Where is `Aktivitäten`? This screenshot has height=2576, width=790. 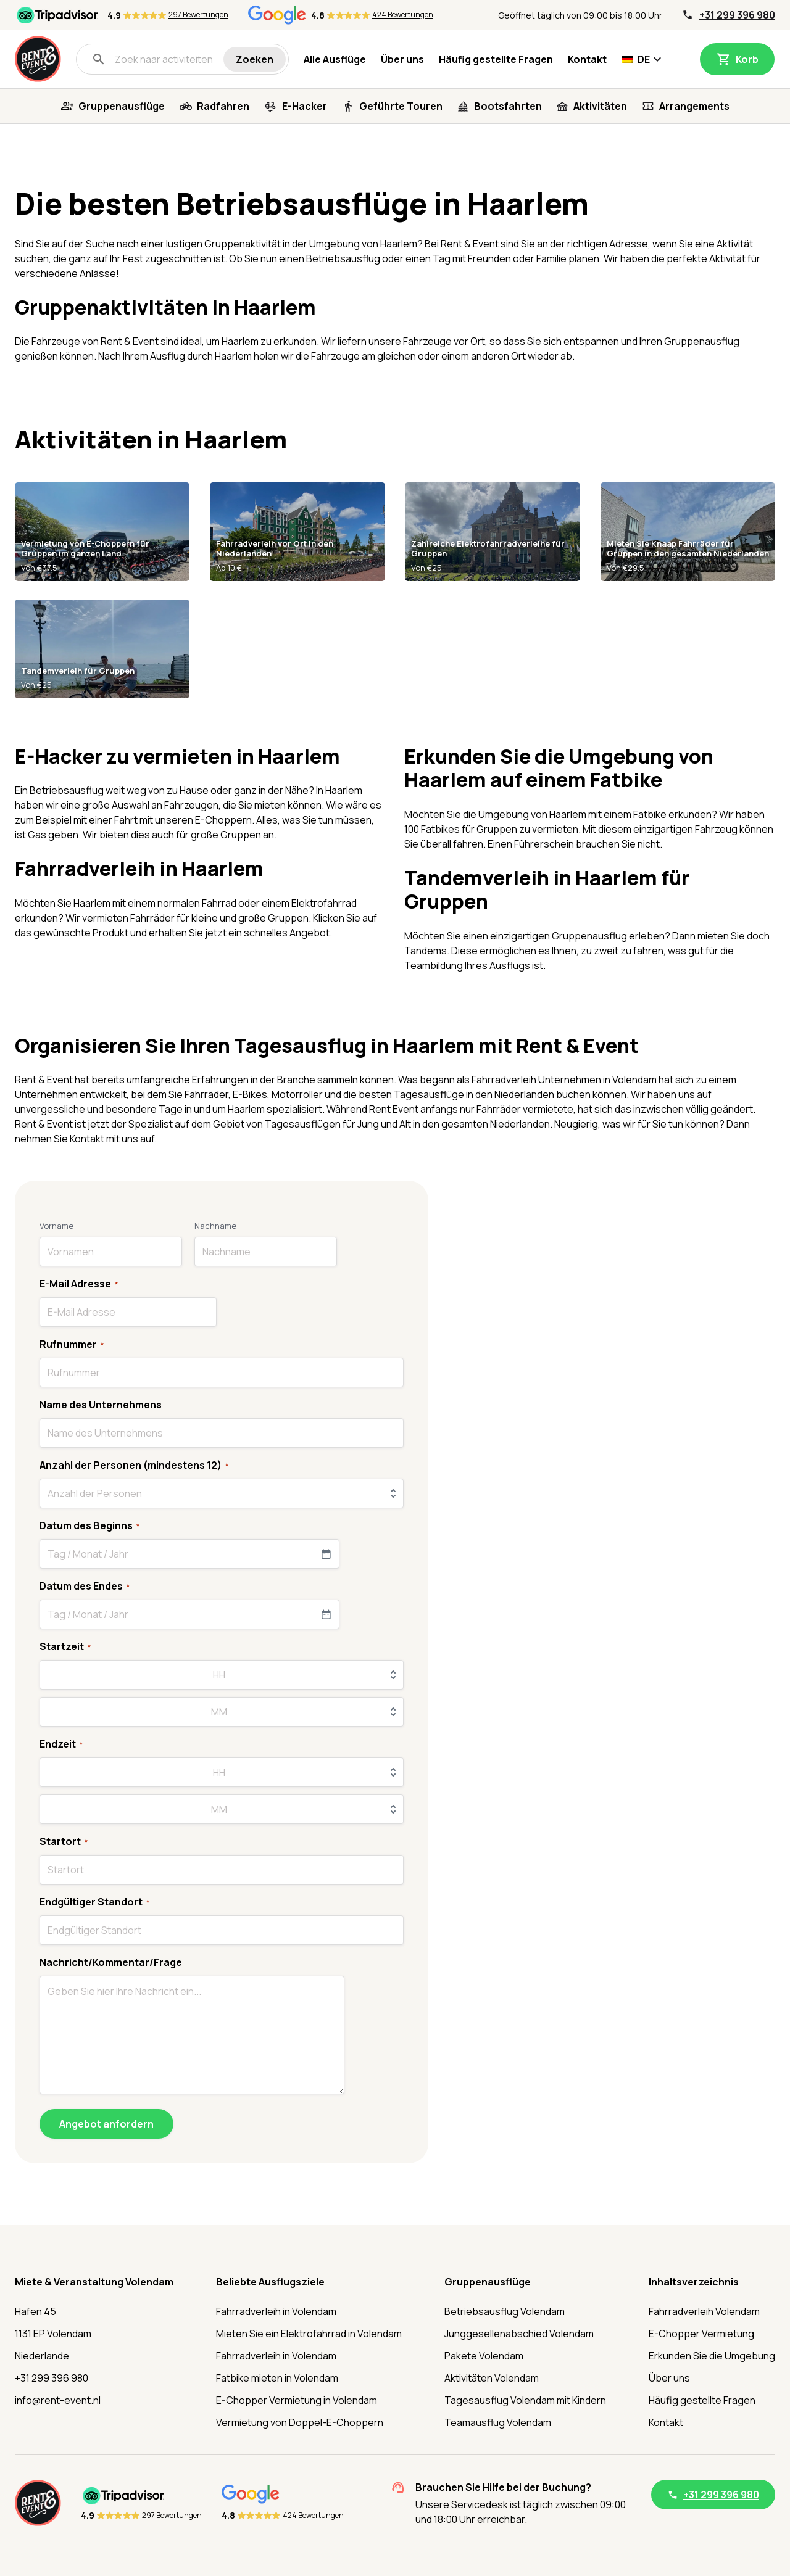 Aktivitäten is located at coordinates (600, 106).